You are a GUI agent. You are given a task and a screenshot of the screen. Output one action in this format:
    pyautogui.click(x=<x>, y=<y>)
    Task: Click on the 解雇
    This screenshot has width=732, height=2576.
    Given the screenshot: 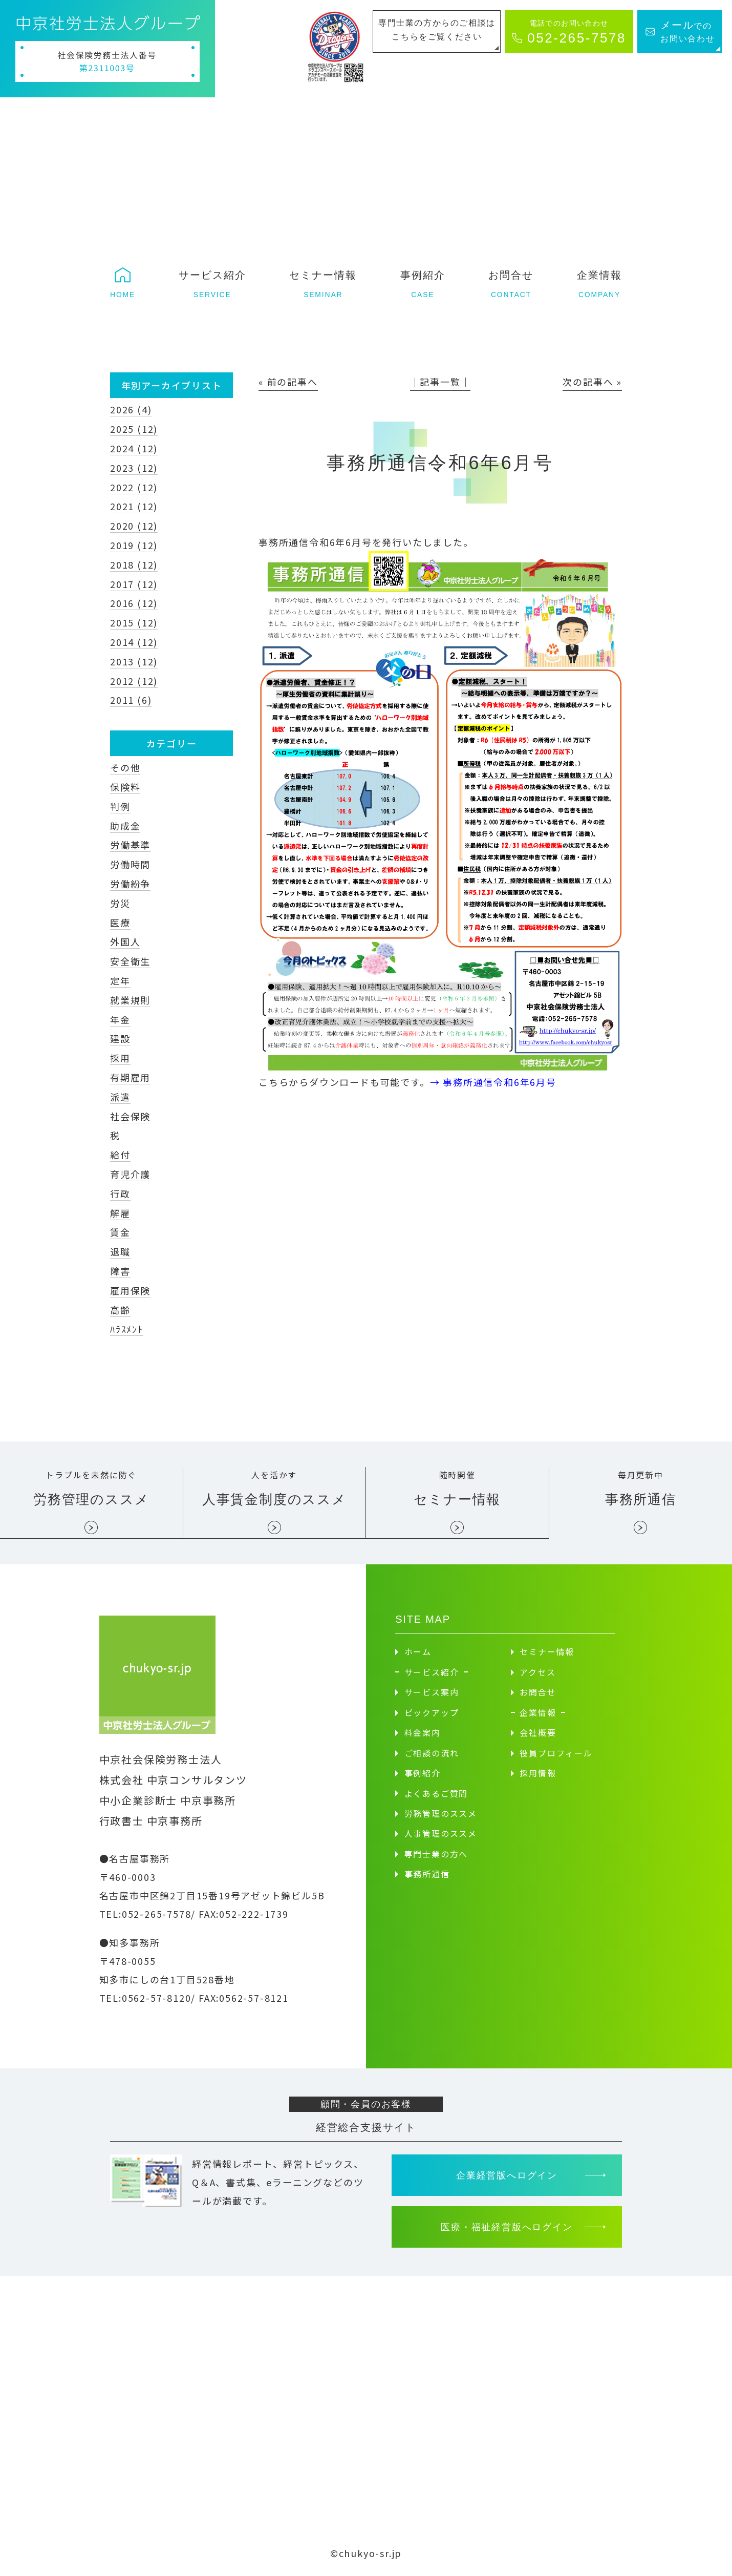 What is the action you would take?
    pyautogui.click(x=120, y=1213)
    